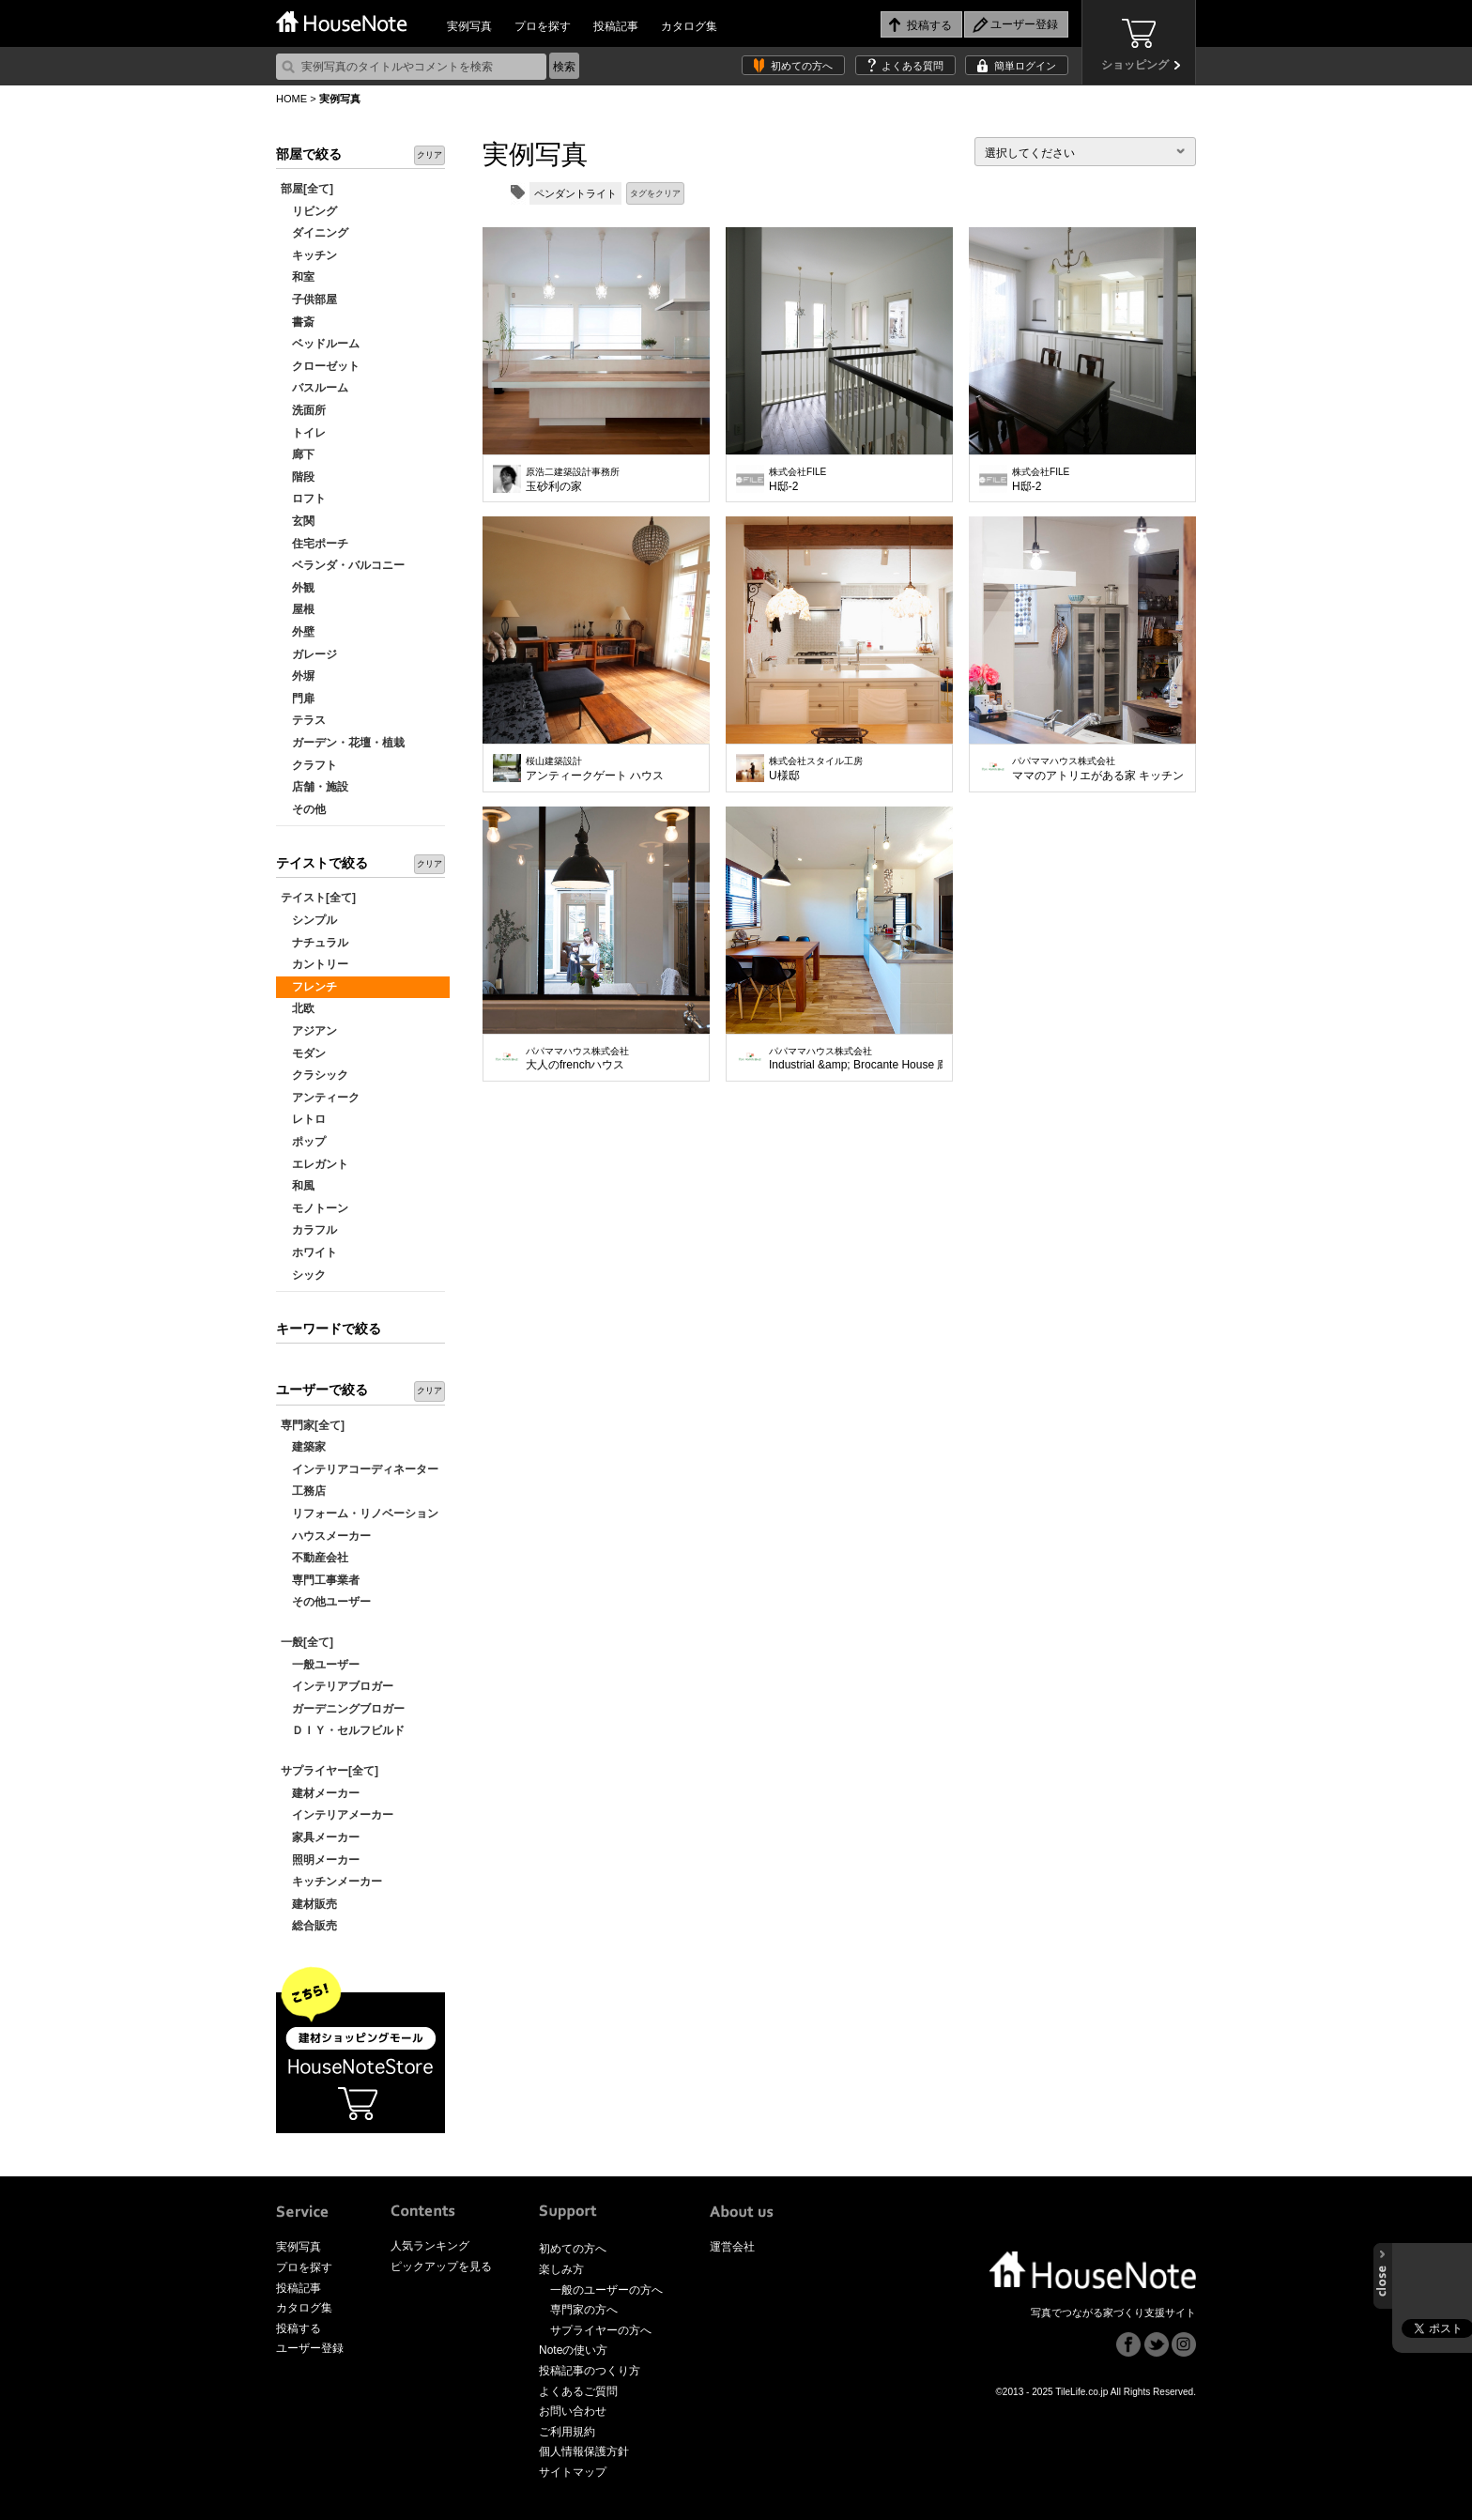  Describe the element at coordinates (314, 1075) in the screenshot. I see `クラシック` at that location.